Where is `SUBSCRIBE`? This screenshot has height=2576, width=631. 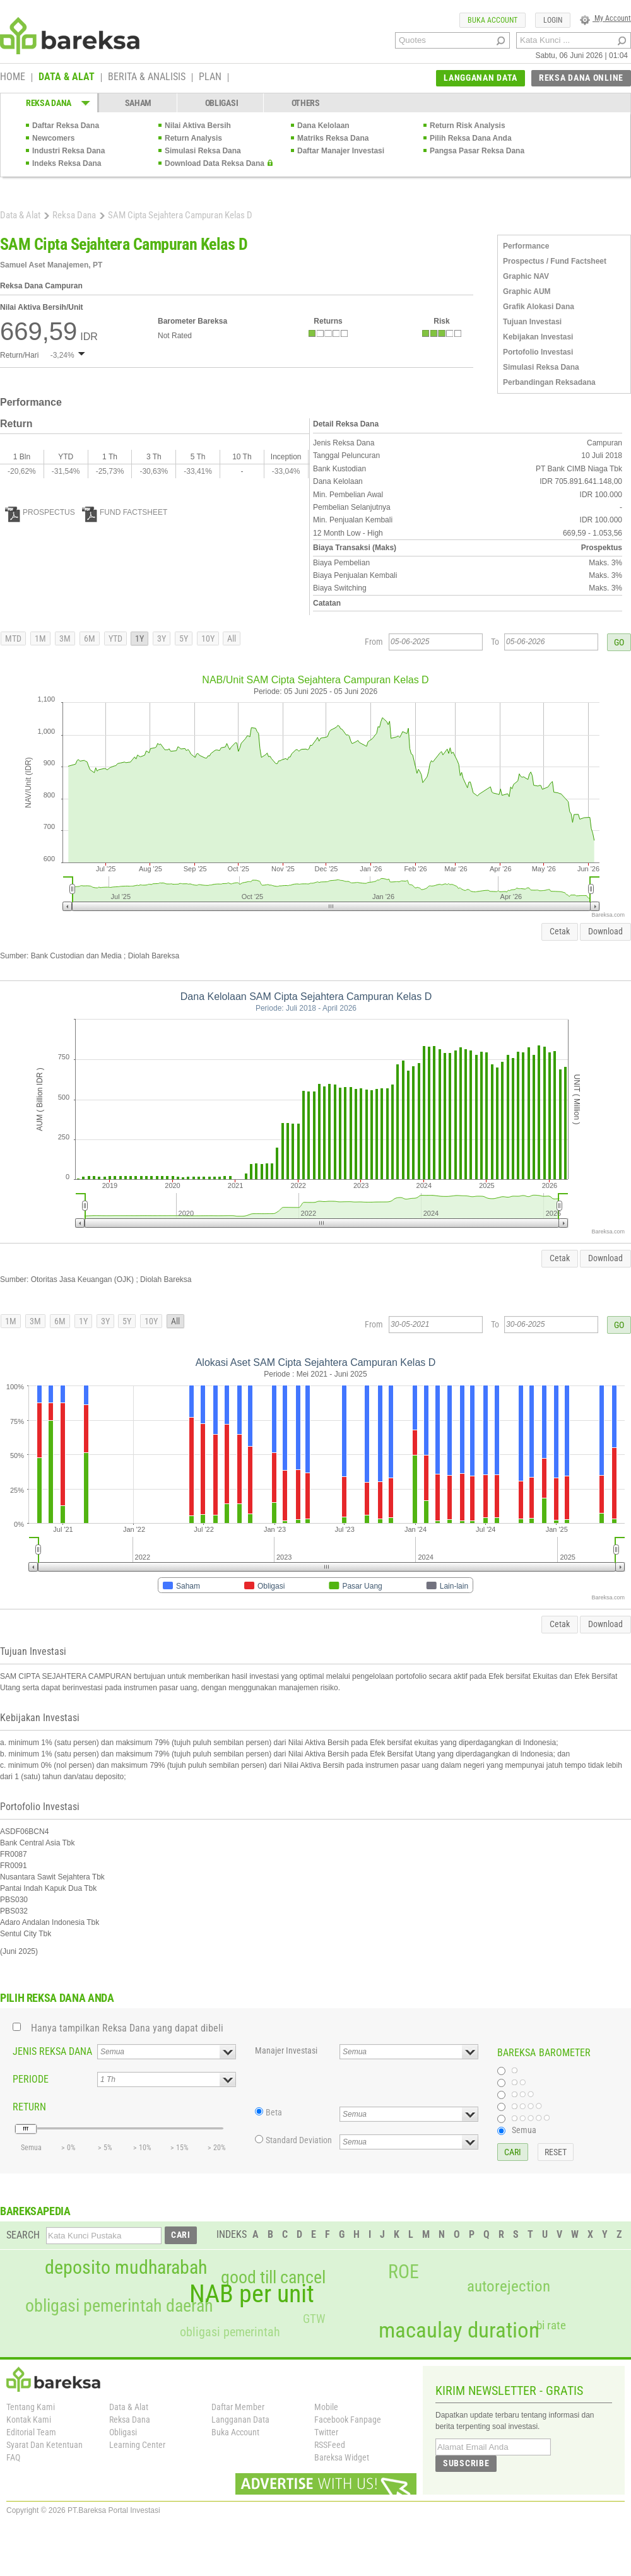
SUBSCRIBE is located at coordinates (466, 2463).